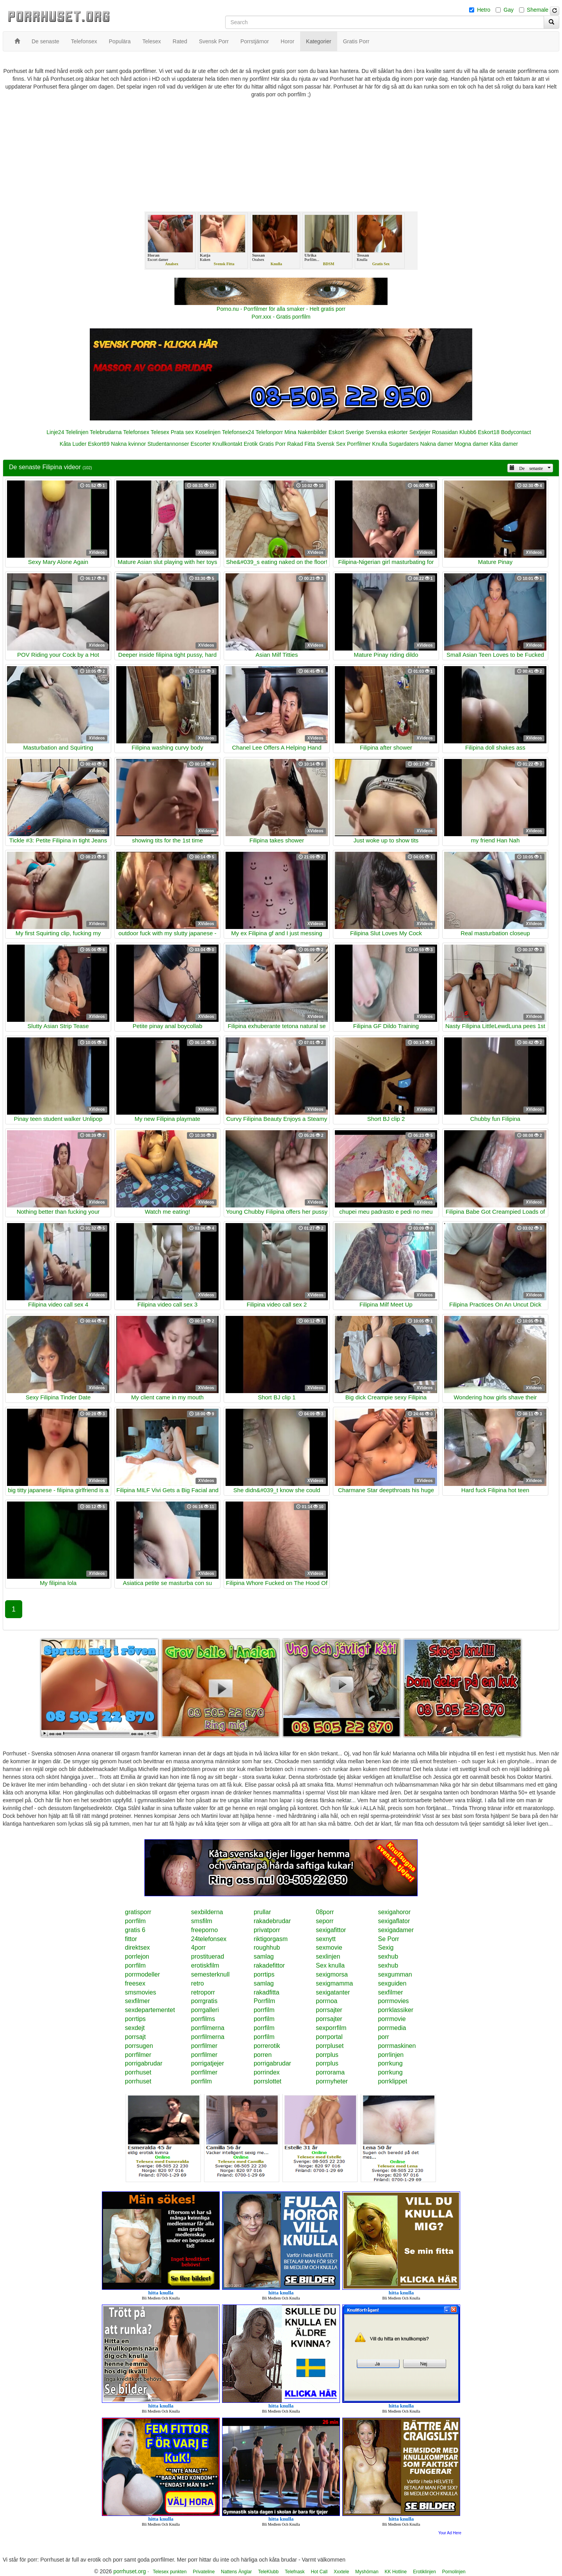 The image size is (562, 2576). Describe the element at coordinates (203, 1992) in the screenshot. I see `retroporr` at that location.